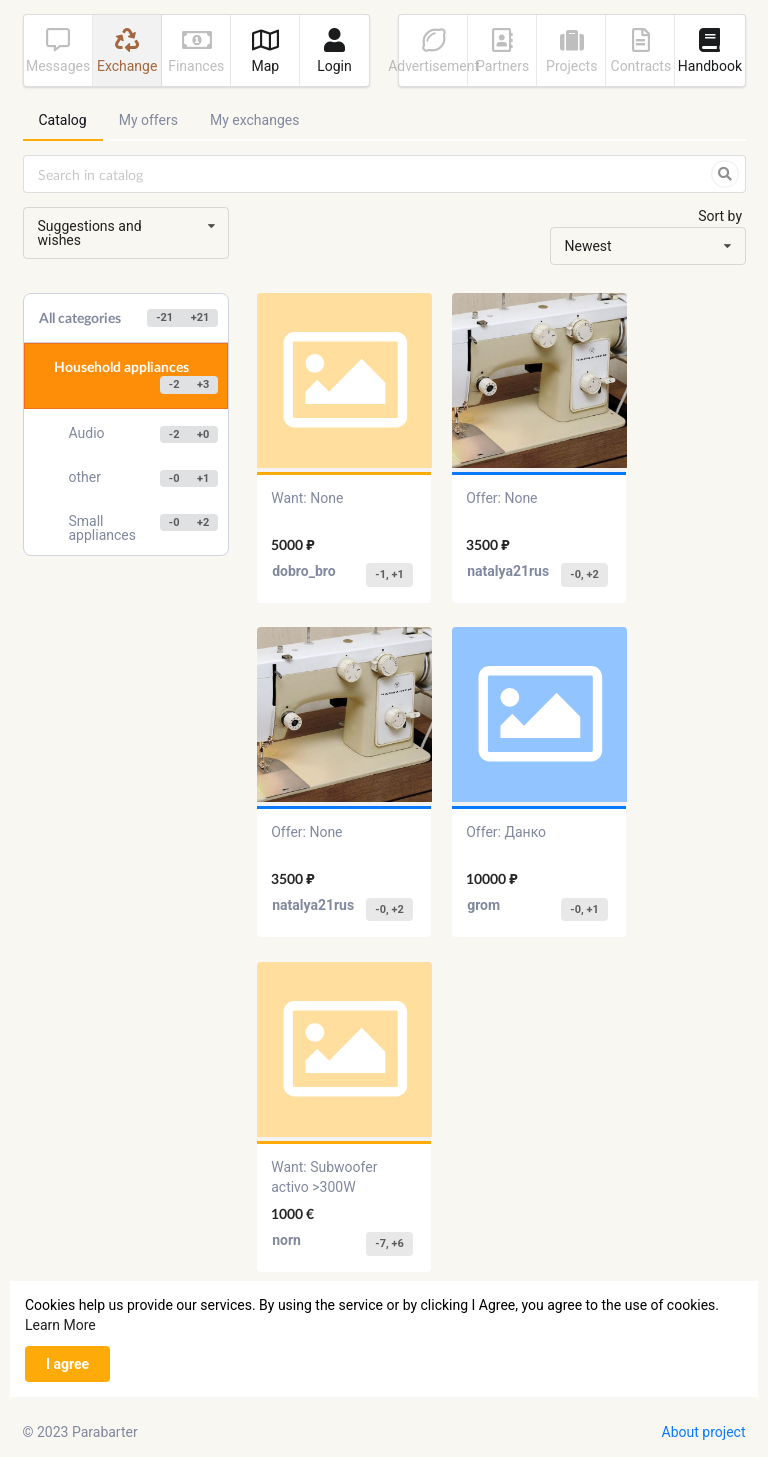  What do you see at coordinates (203, 384) in the screenshot?
I see `+3` at bounding box center [203, 384].